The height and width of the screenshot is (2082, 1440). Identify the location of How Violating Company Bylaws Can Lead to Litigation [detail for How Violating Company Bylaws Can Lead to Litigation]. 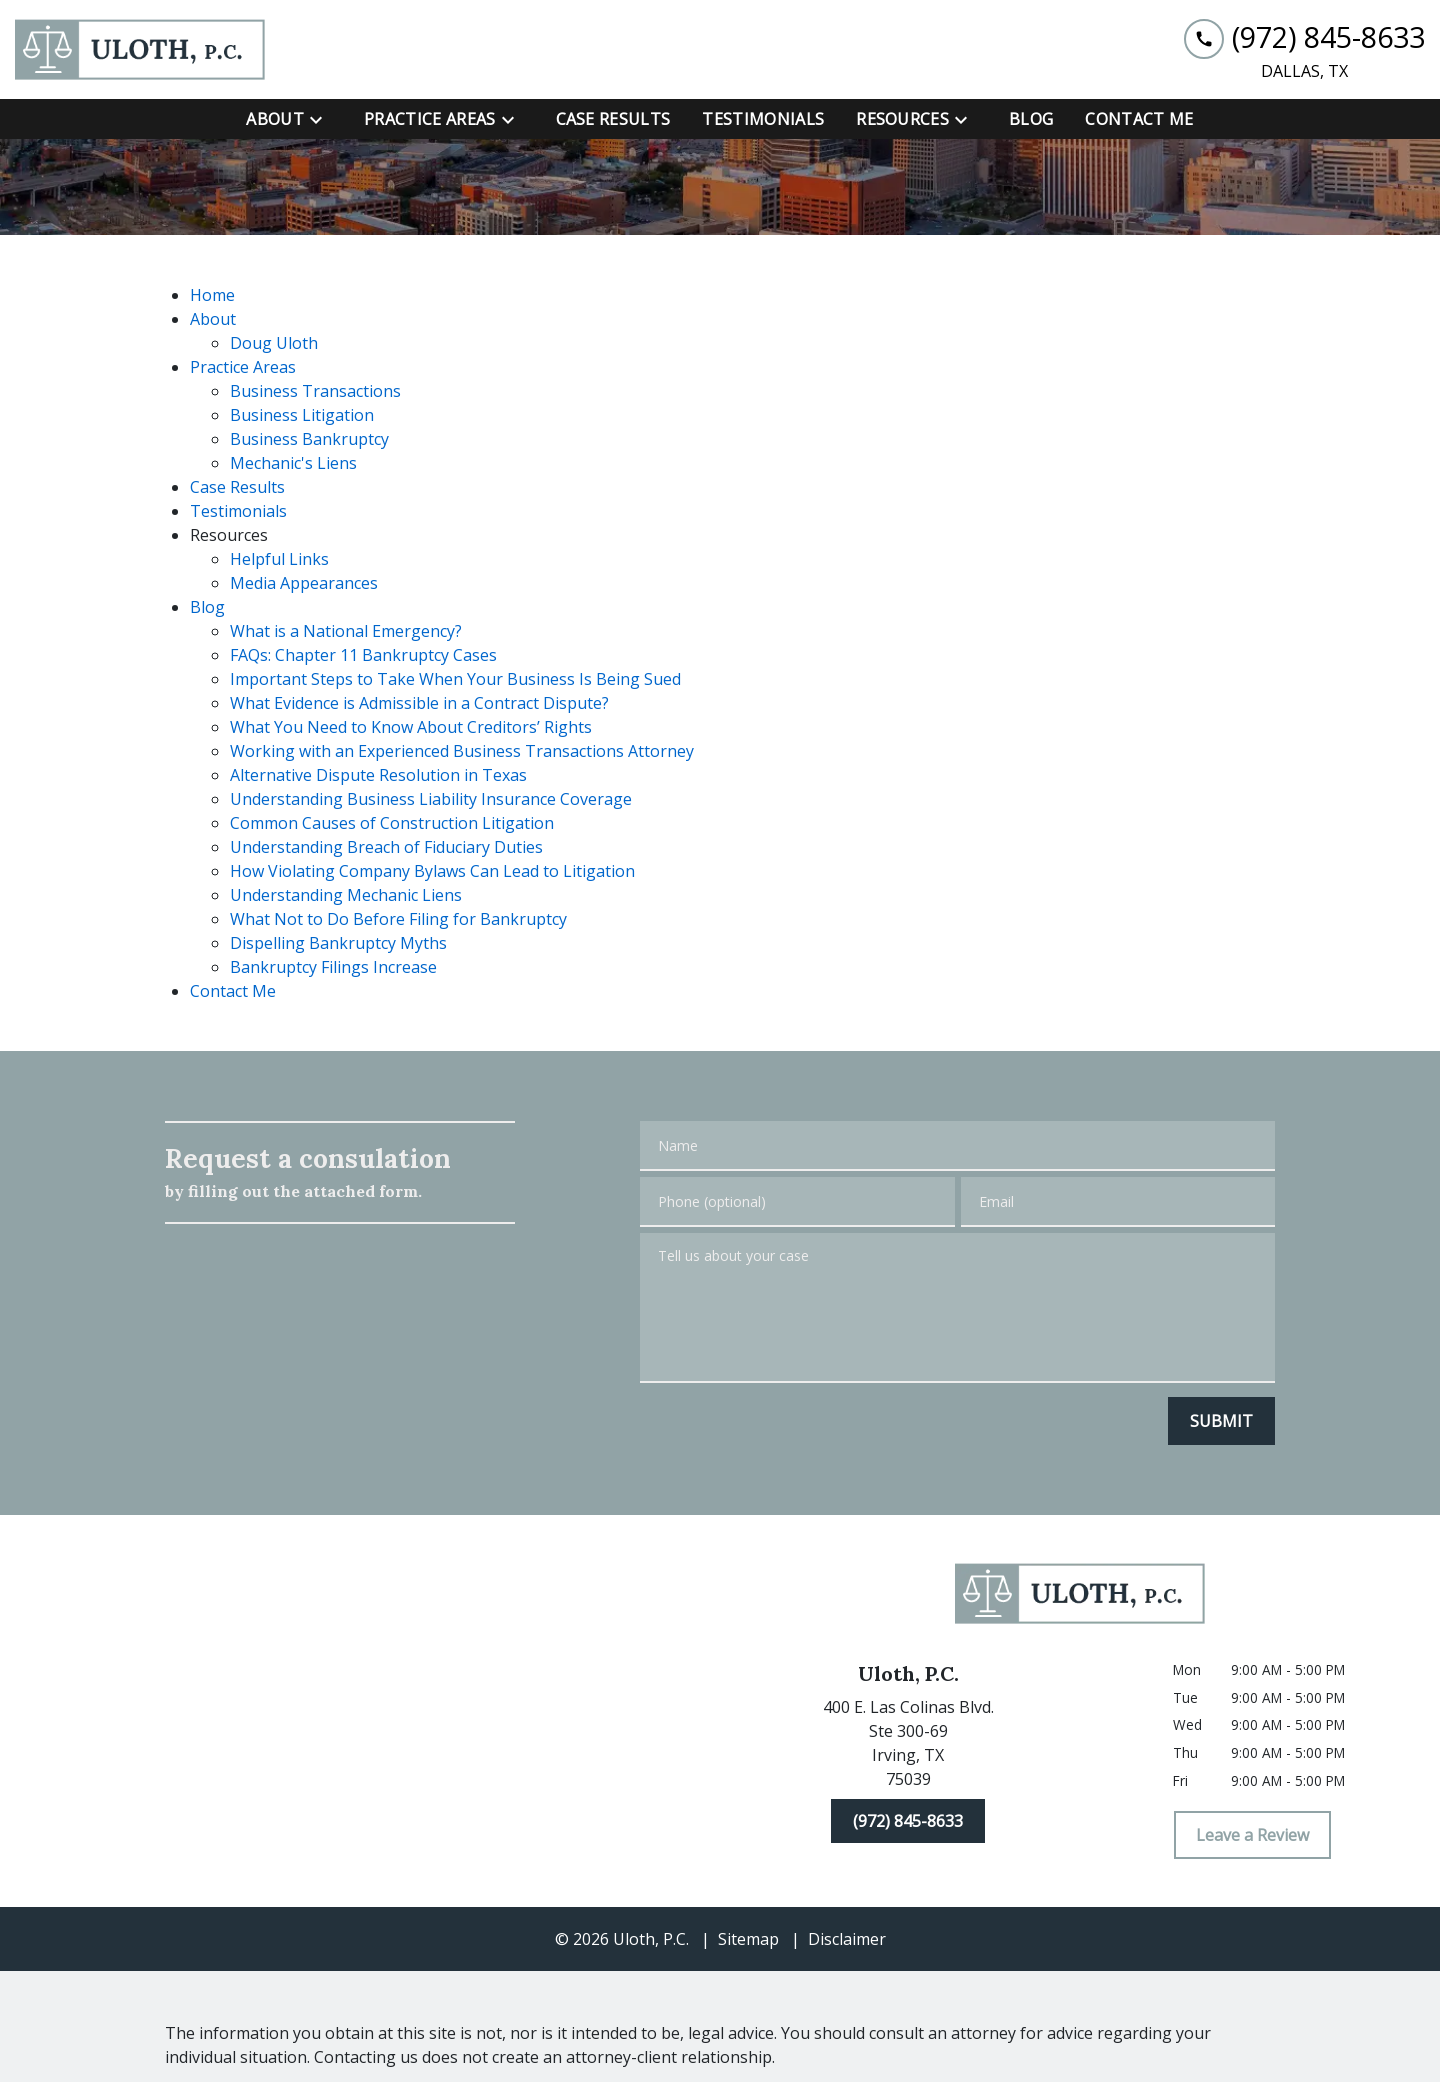
(432, 871).